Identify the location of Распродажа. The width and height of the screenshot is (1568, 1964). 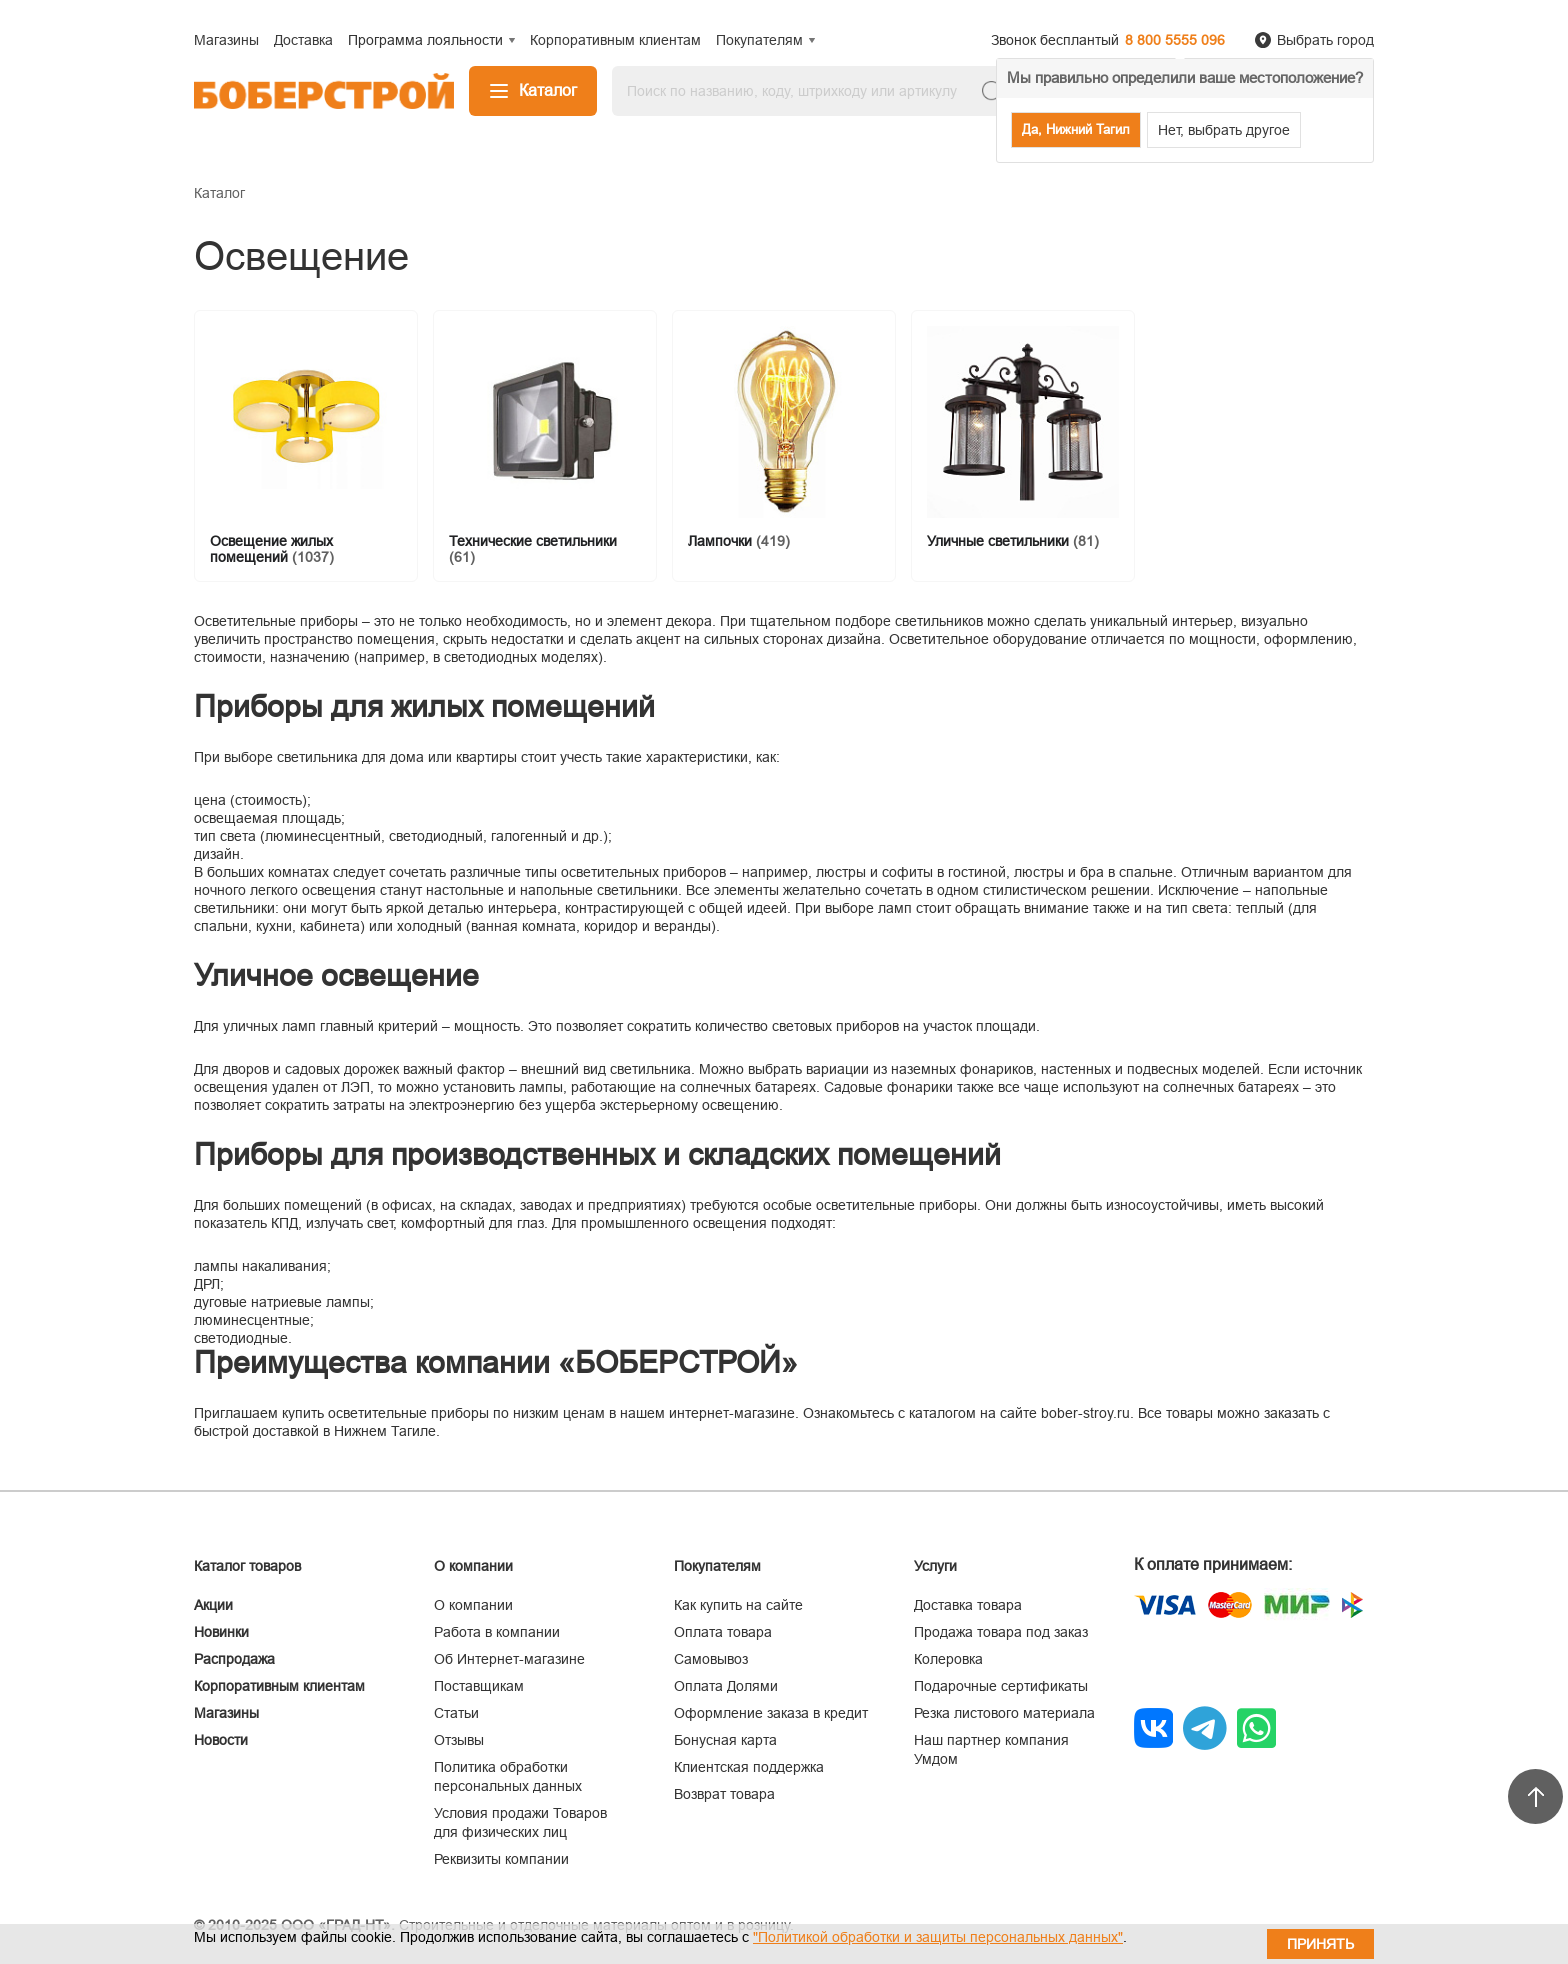
(234, 1659).